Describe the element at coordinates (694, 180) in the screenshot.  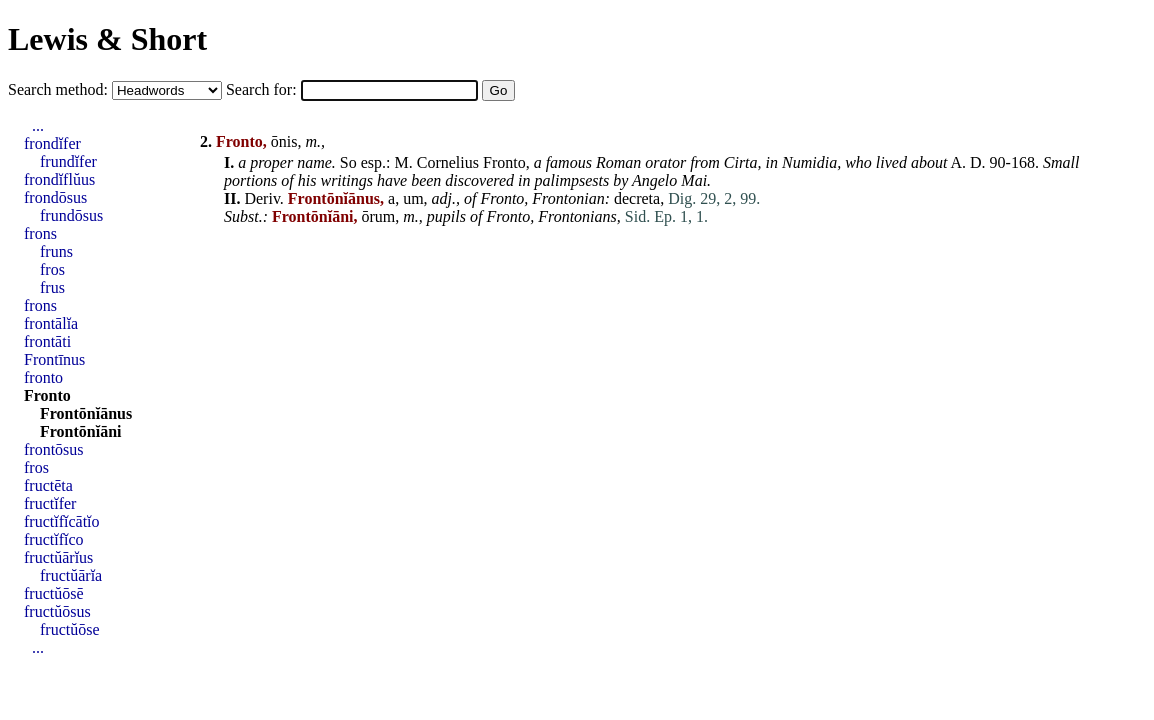
I see `Mai` at that location.